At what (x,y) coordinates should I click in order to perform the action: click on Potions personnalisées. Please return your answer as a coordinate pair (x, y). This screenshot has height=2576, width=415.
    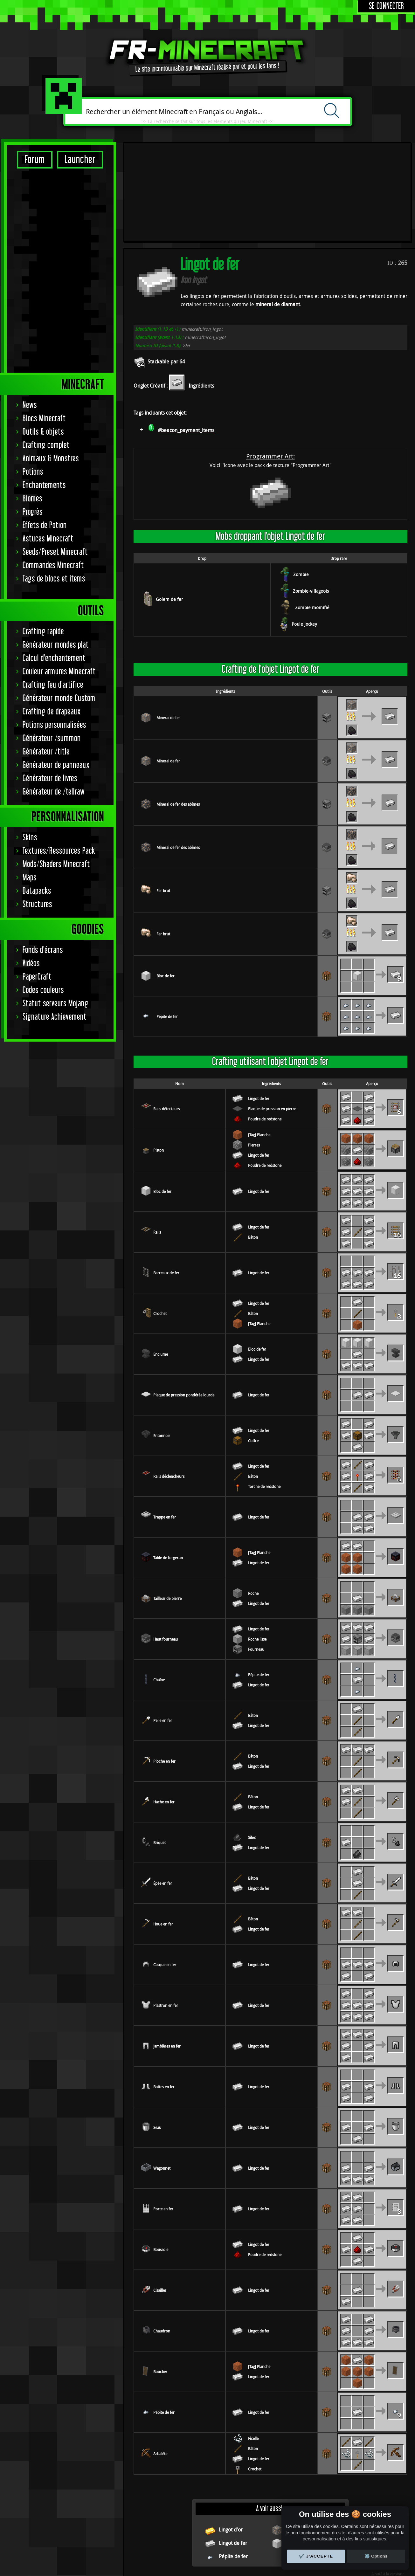
    Looking at the image, I should click on (54, 524).